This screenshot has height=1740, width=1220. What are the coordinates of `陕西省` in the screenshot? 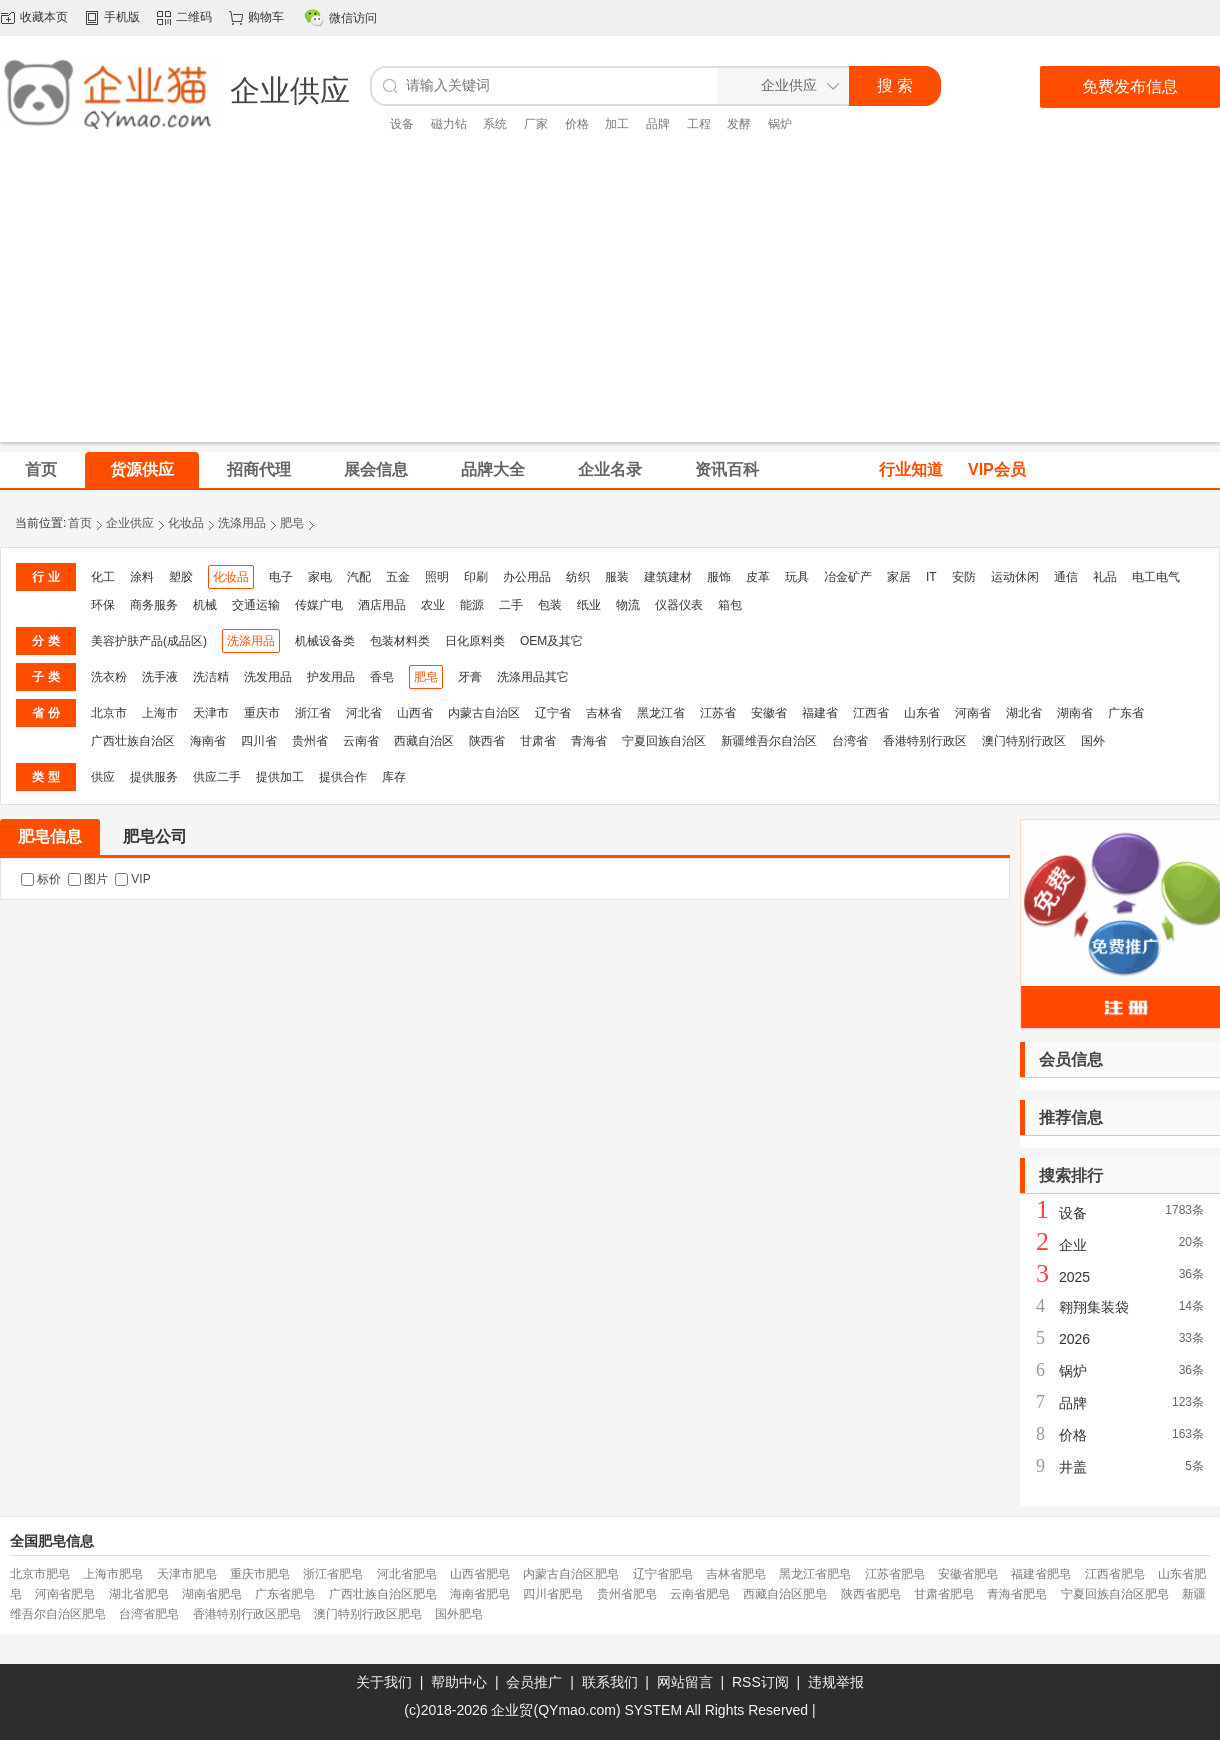 It's located at (487, 741).